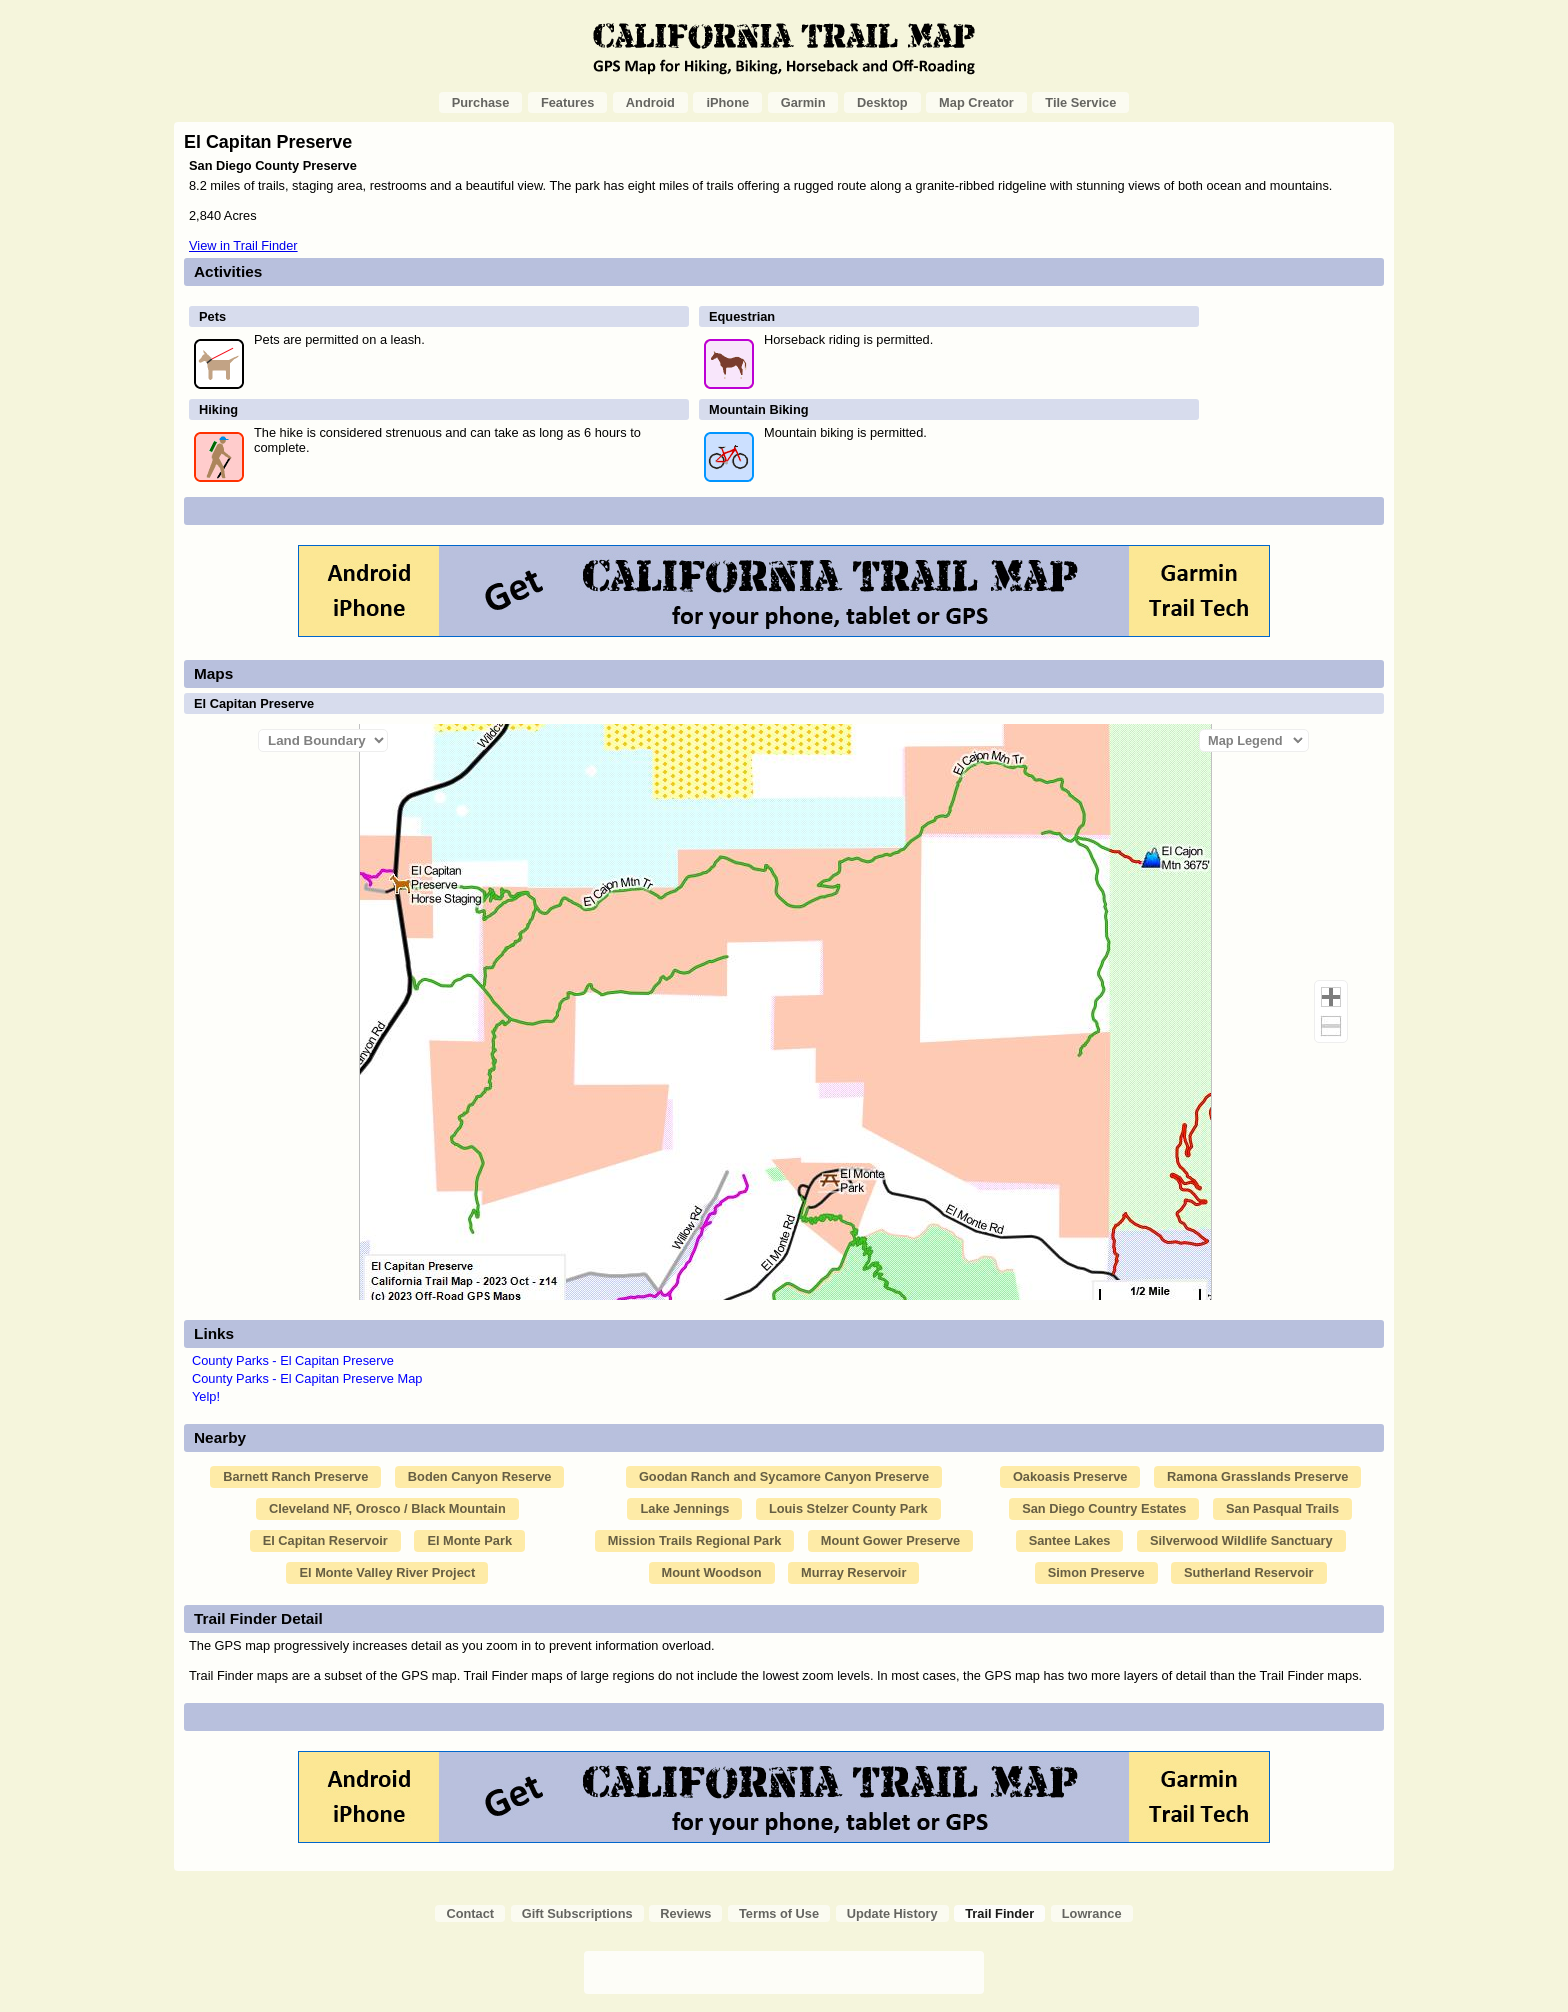 This screenshot has width=1568, height=2012. Describe the element at coordinates (481, 102) in the screenshot. I see `Purchase` at that location.